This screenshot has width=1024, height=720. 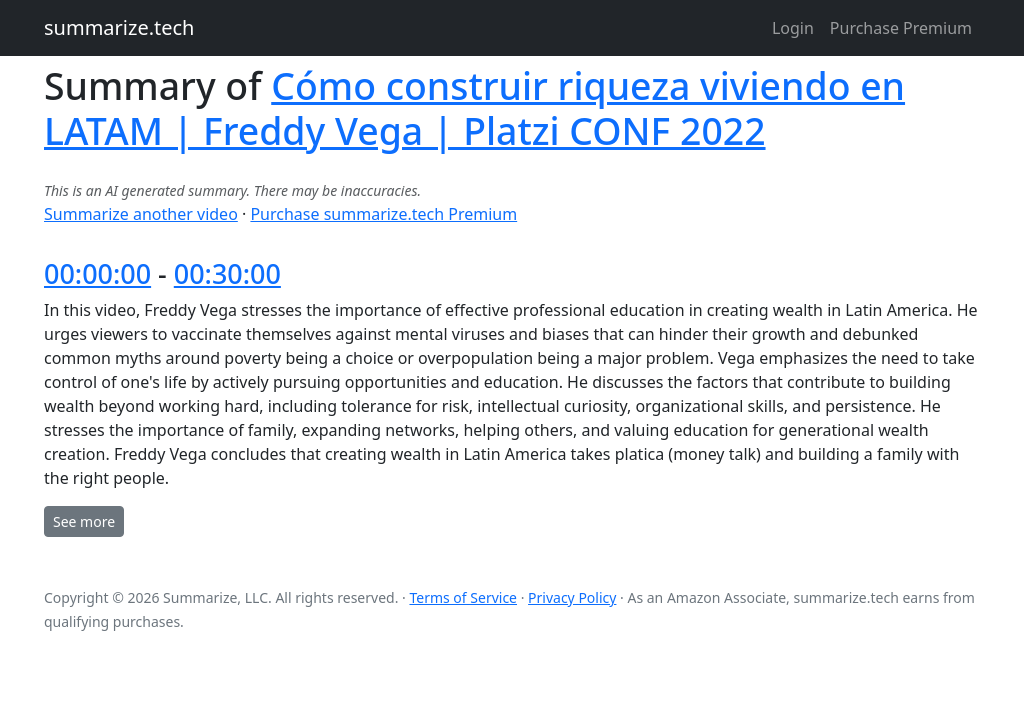 I want to click on 00:30:00, so click(x=227, y=273).